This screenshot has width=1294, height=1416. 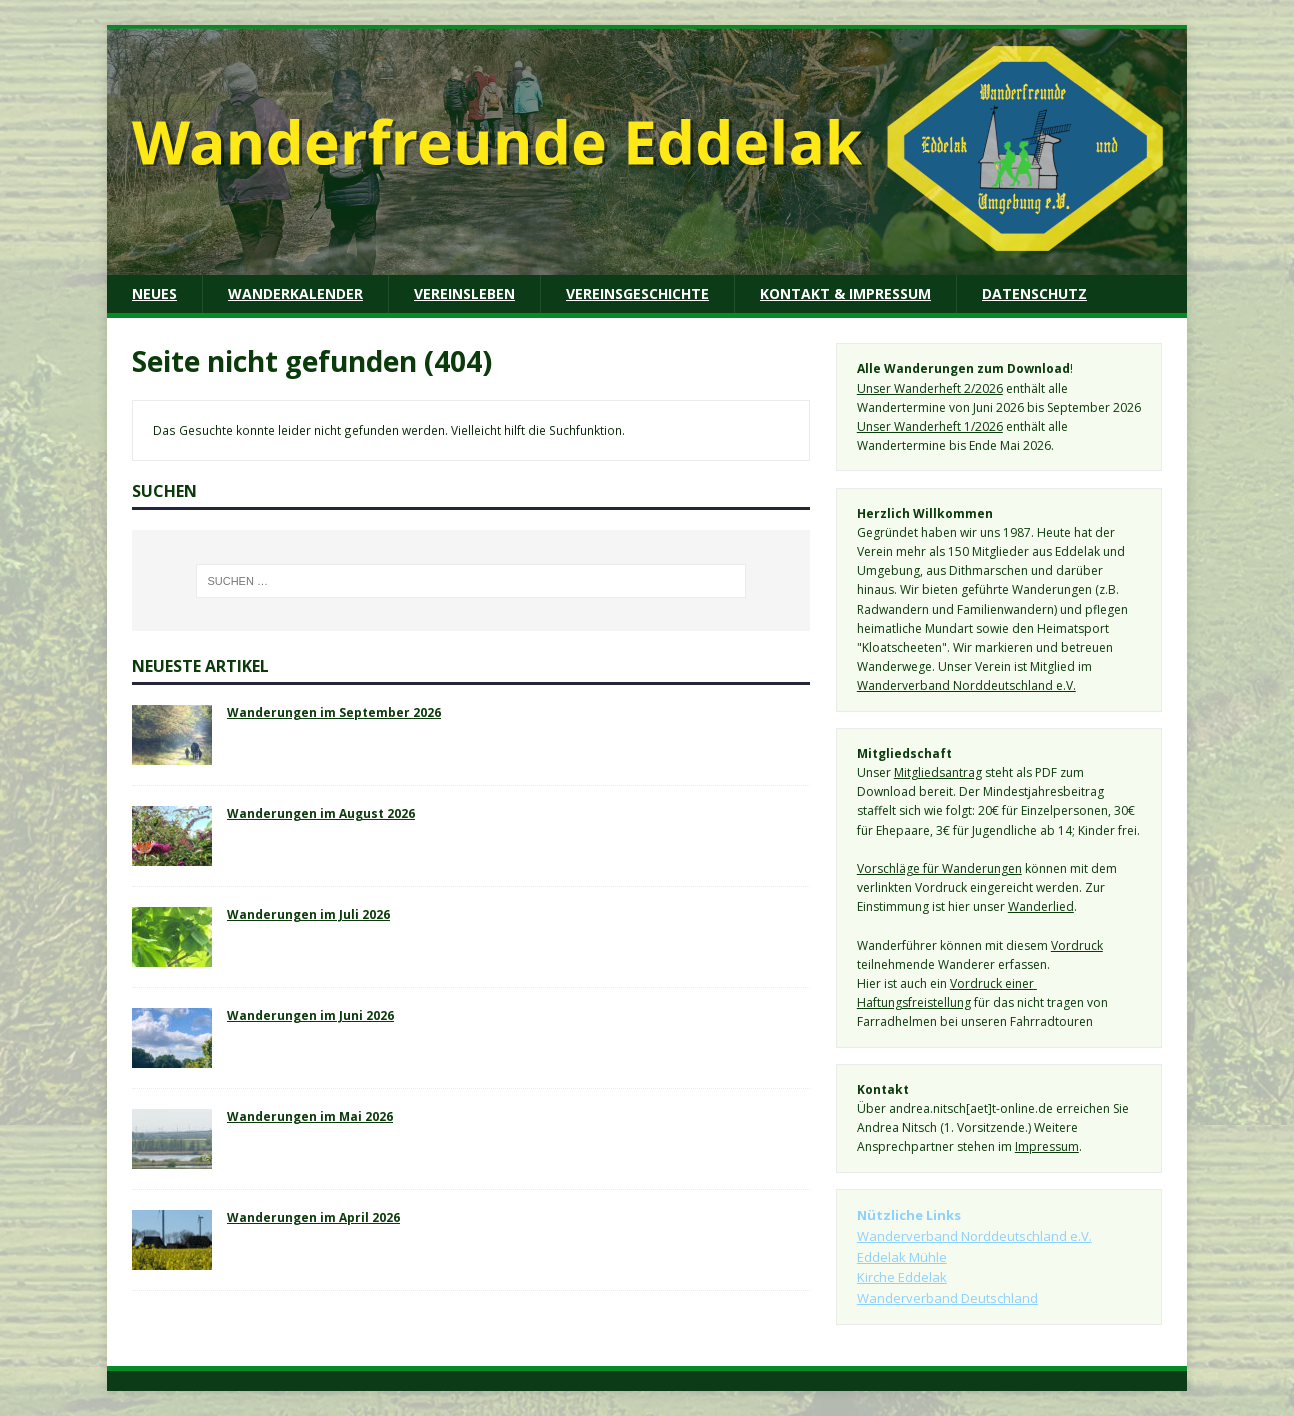 I want to click on Unser Wanderheft 2/2026, so click(x=930, y=388).